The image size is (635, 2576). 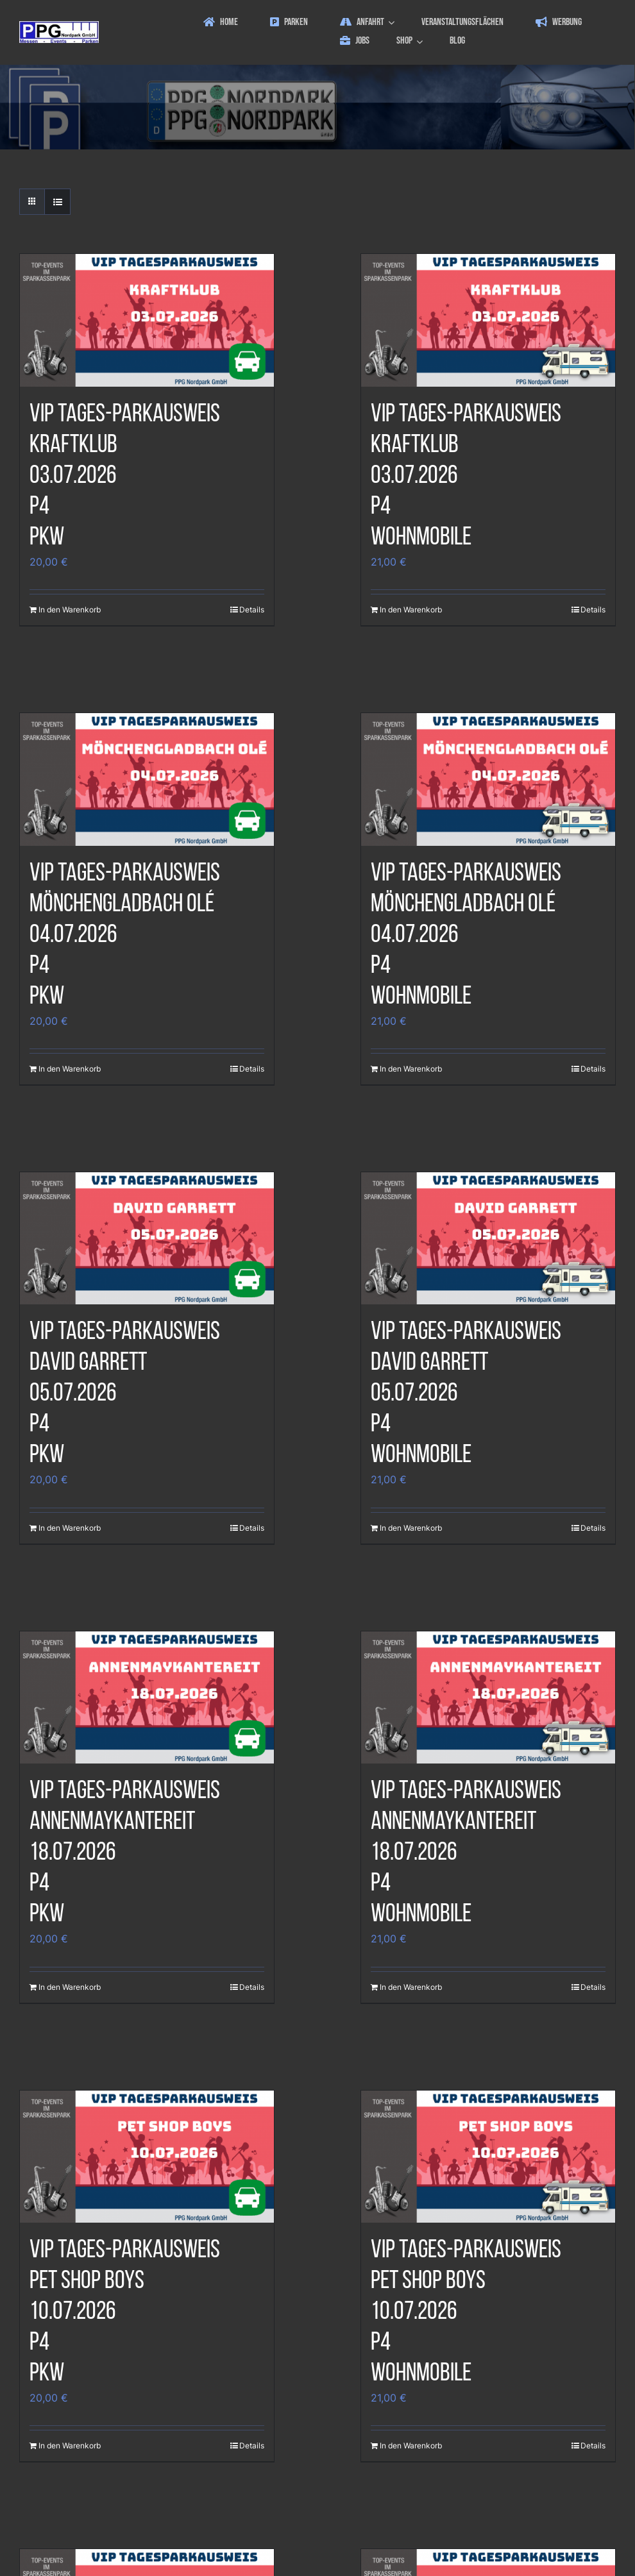 What do you see at coordinates (251, 609) in the screenshot?
I see `Details` at bounding box center [251, 609].